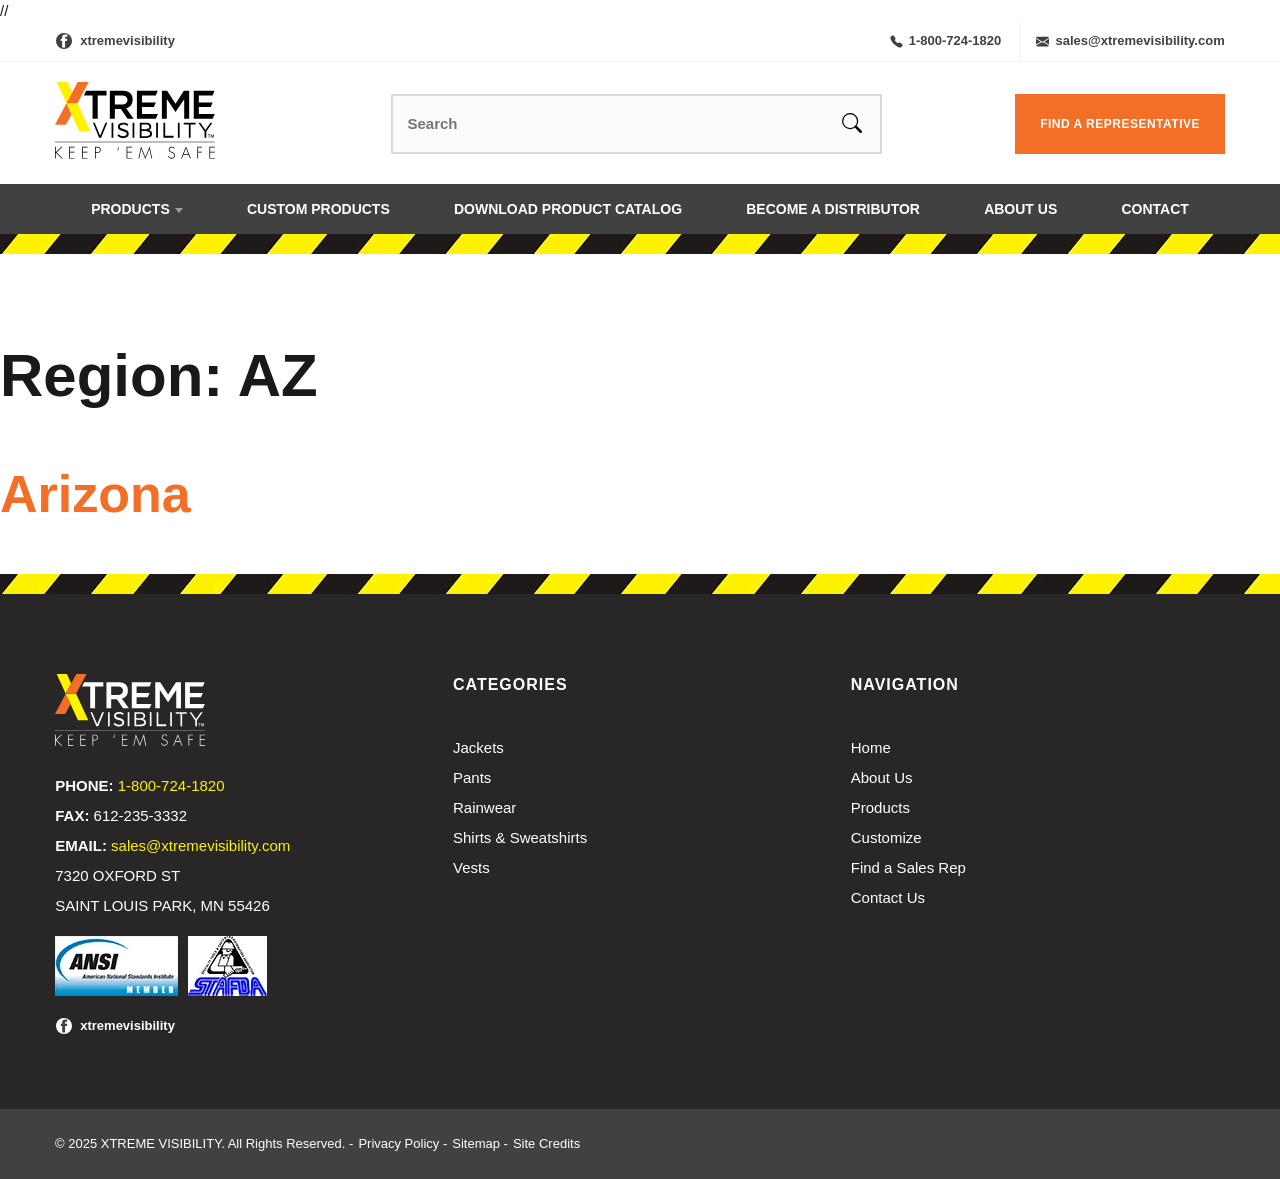  I want to click on Customize, so click(886, 837).